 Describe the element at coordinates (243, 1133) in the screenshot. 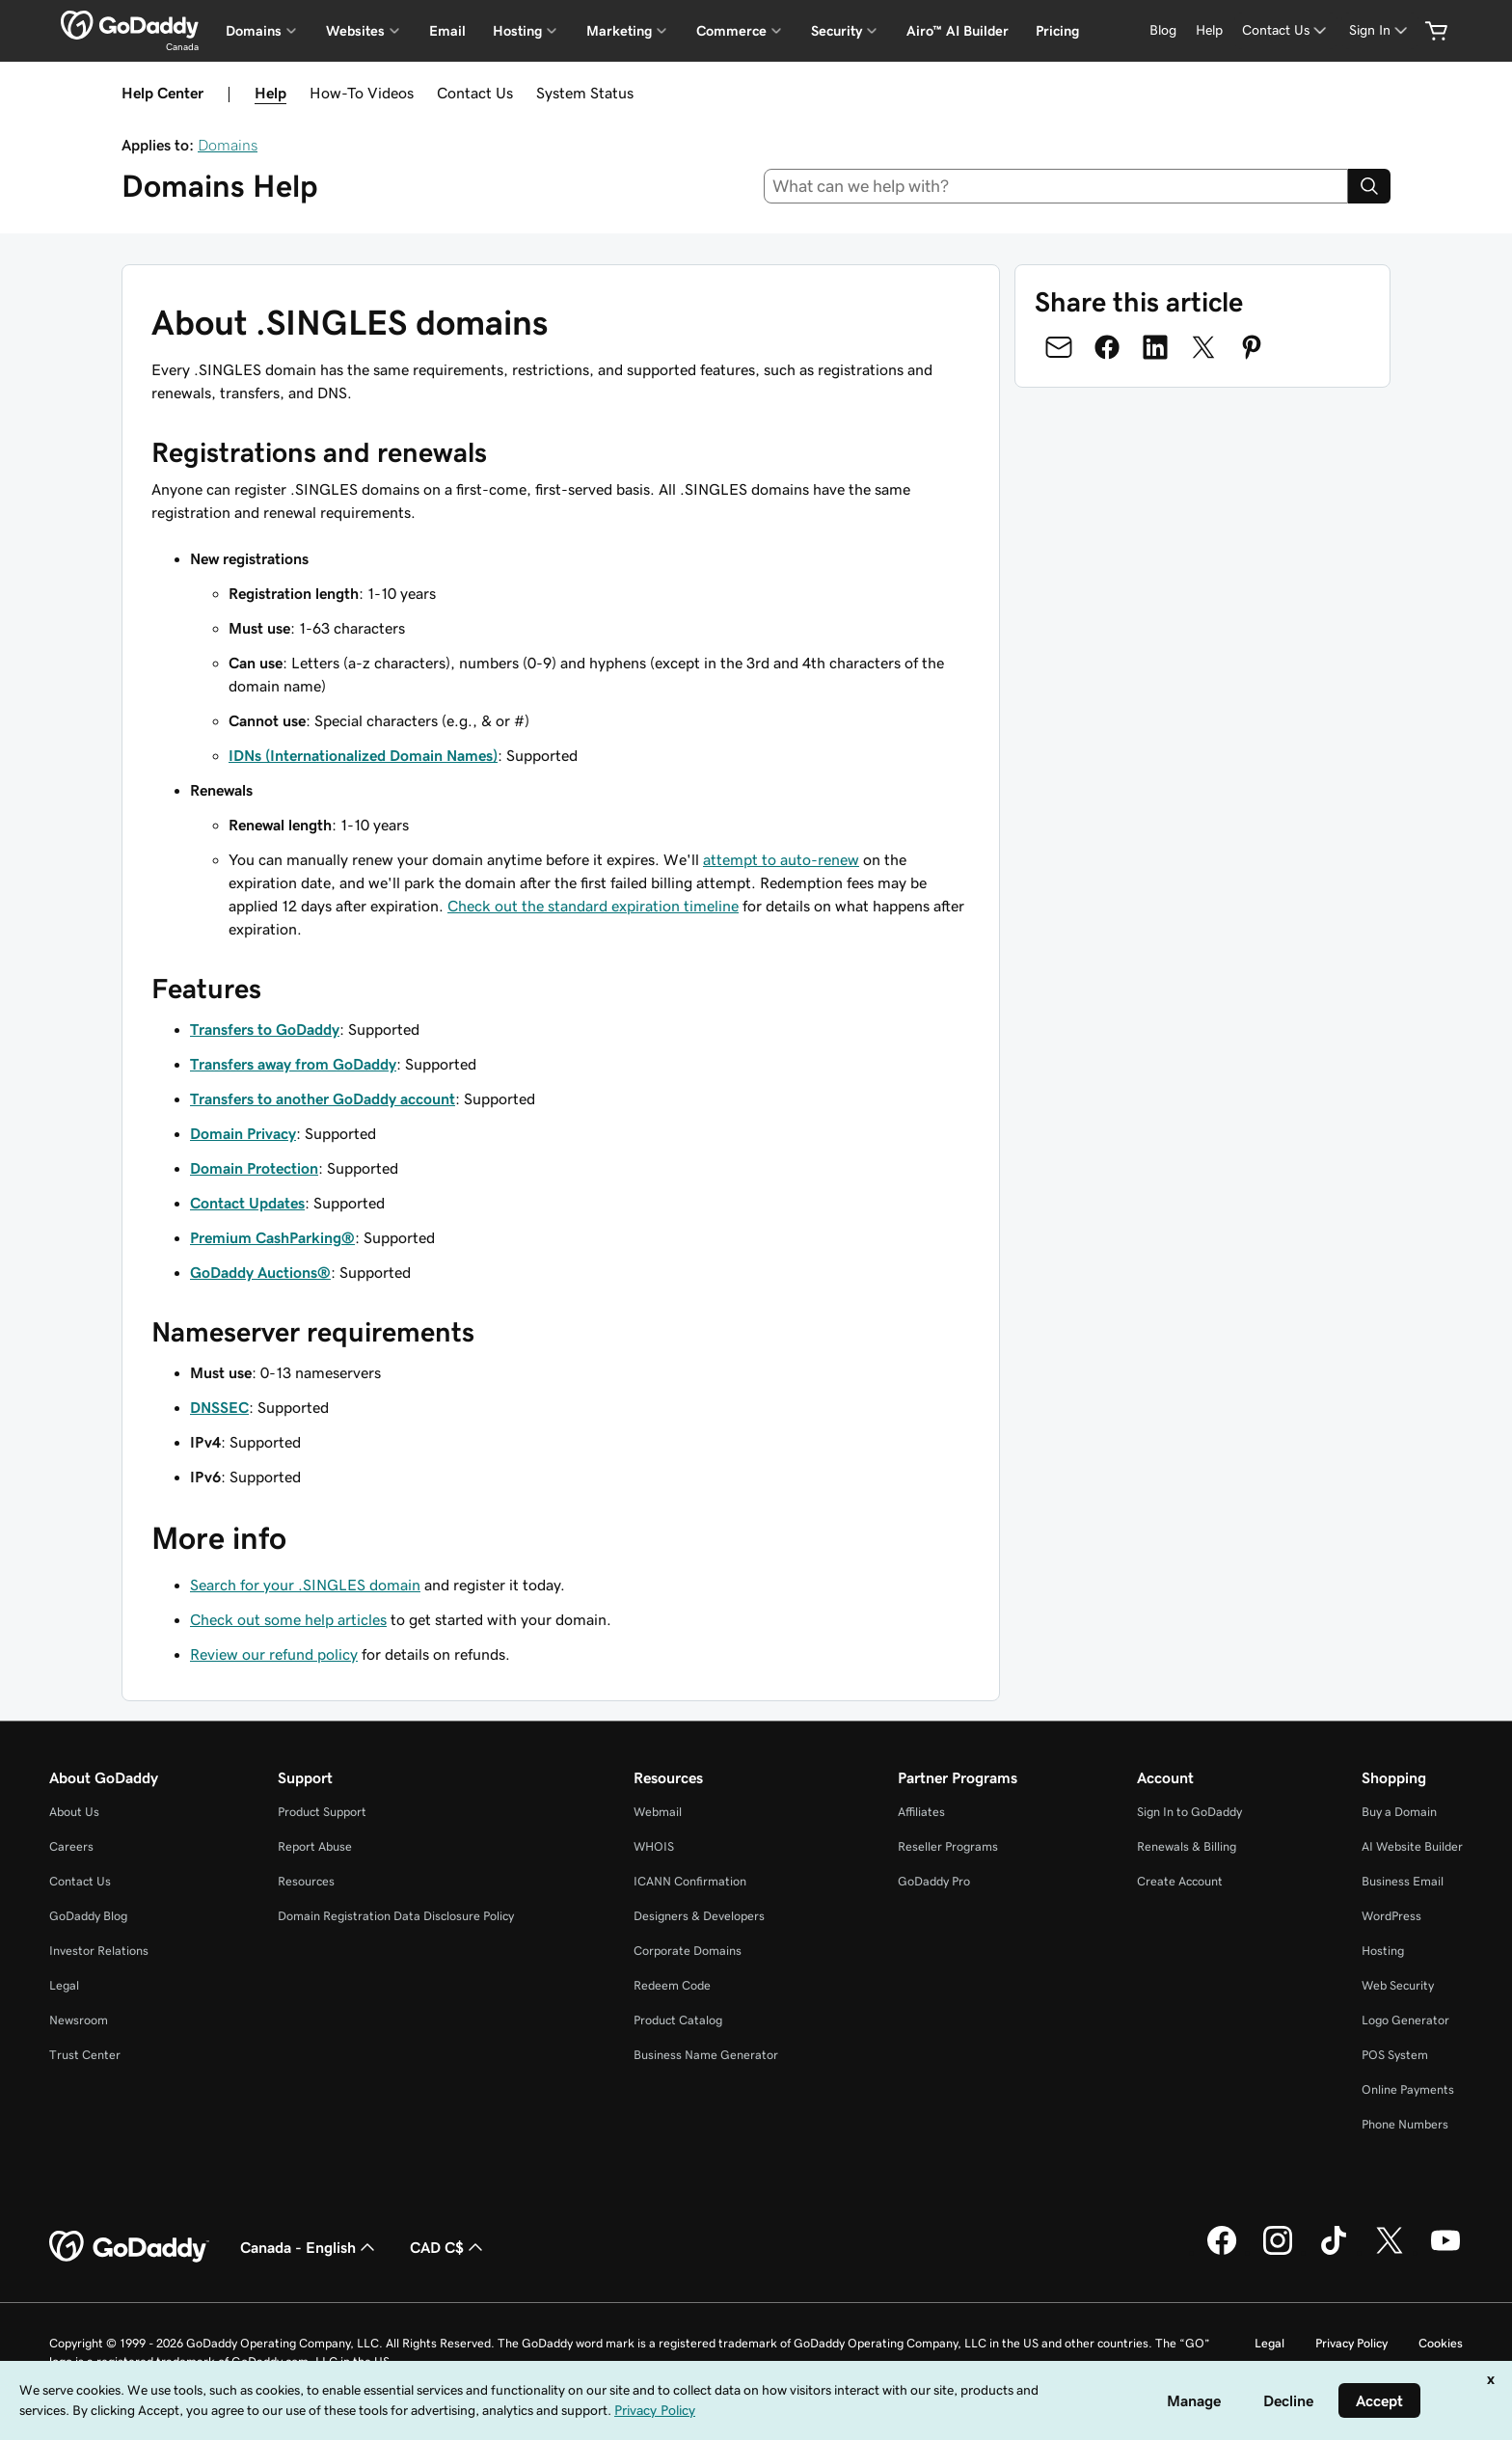

I see `Domain Privacy` at that location.